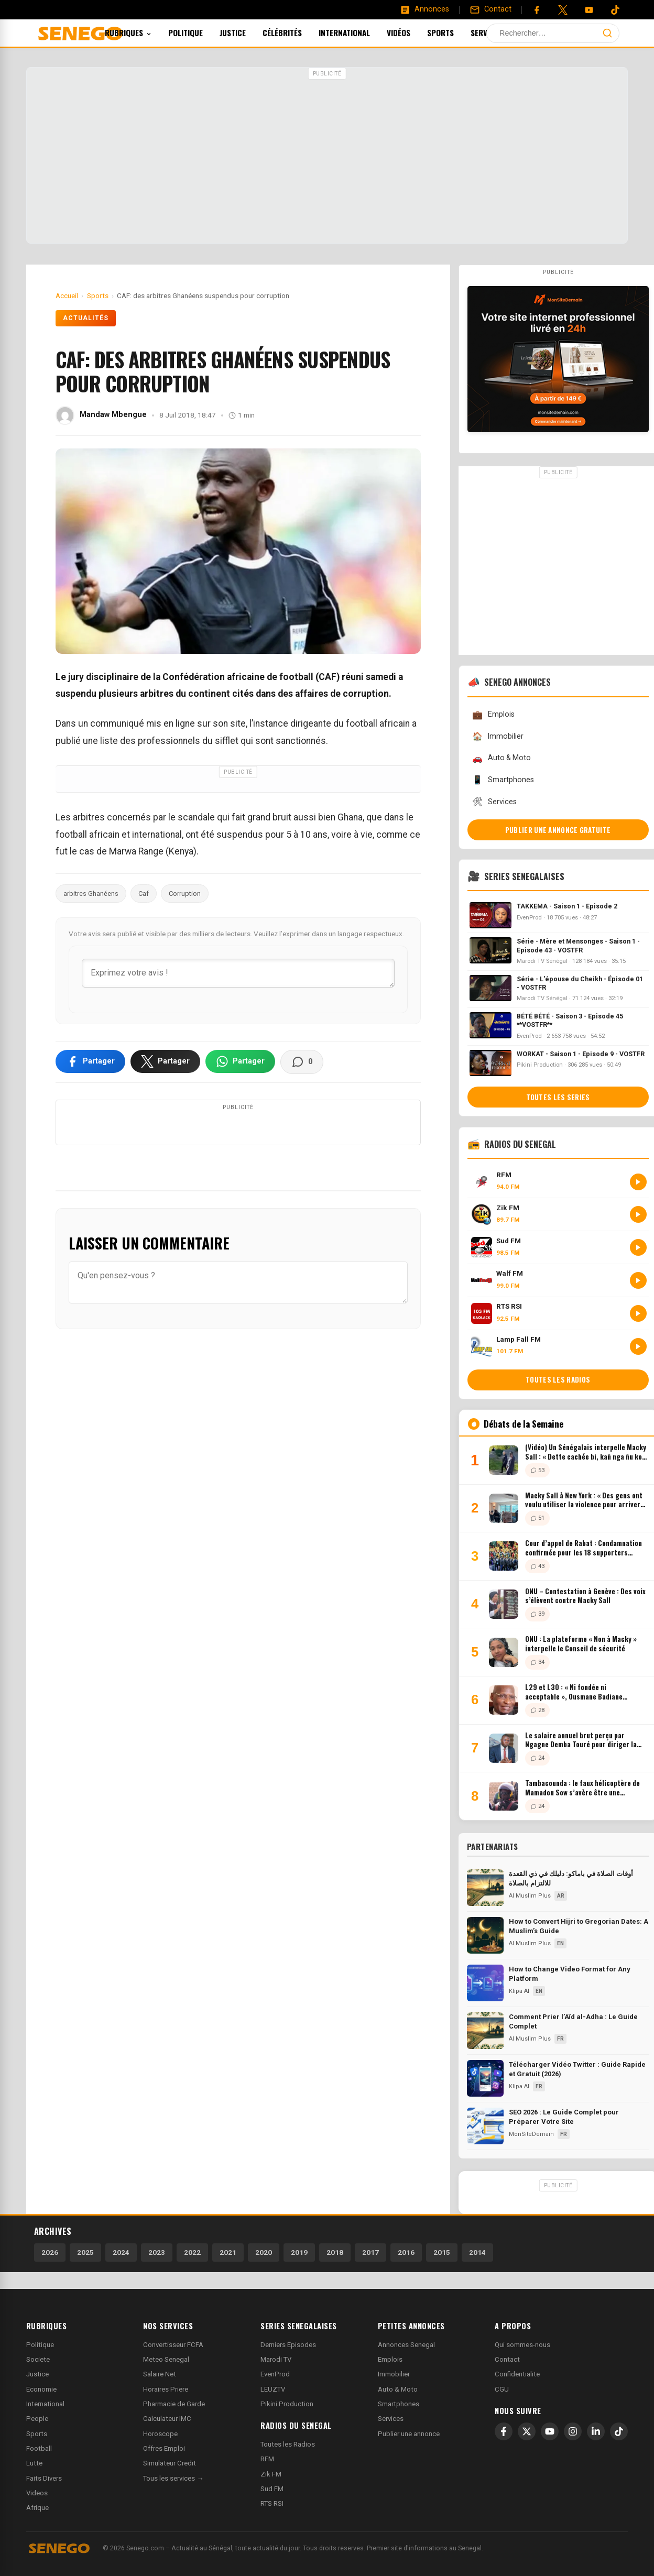 This screenshot has height=2576, width=654. Describe the element at coordinates (406, 2345) in the screenshot. I see `Annonces Senegal` at that location.